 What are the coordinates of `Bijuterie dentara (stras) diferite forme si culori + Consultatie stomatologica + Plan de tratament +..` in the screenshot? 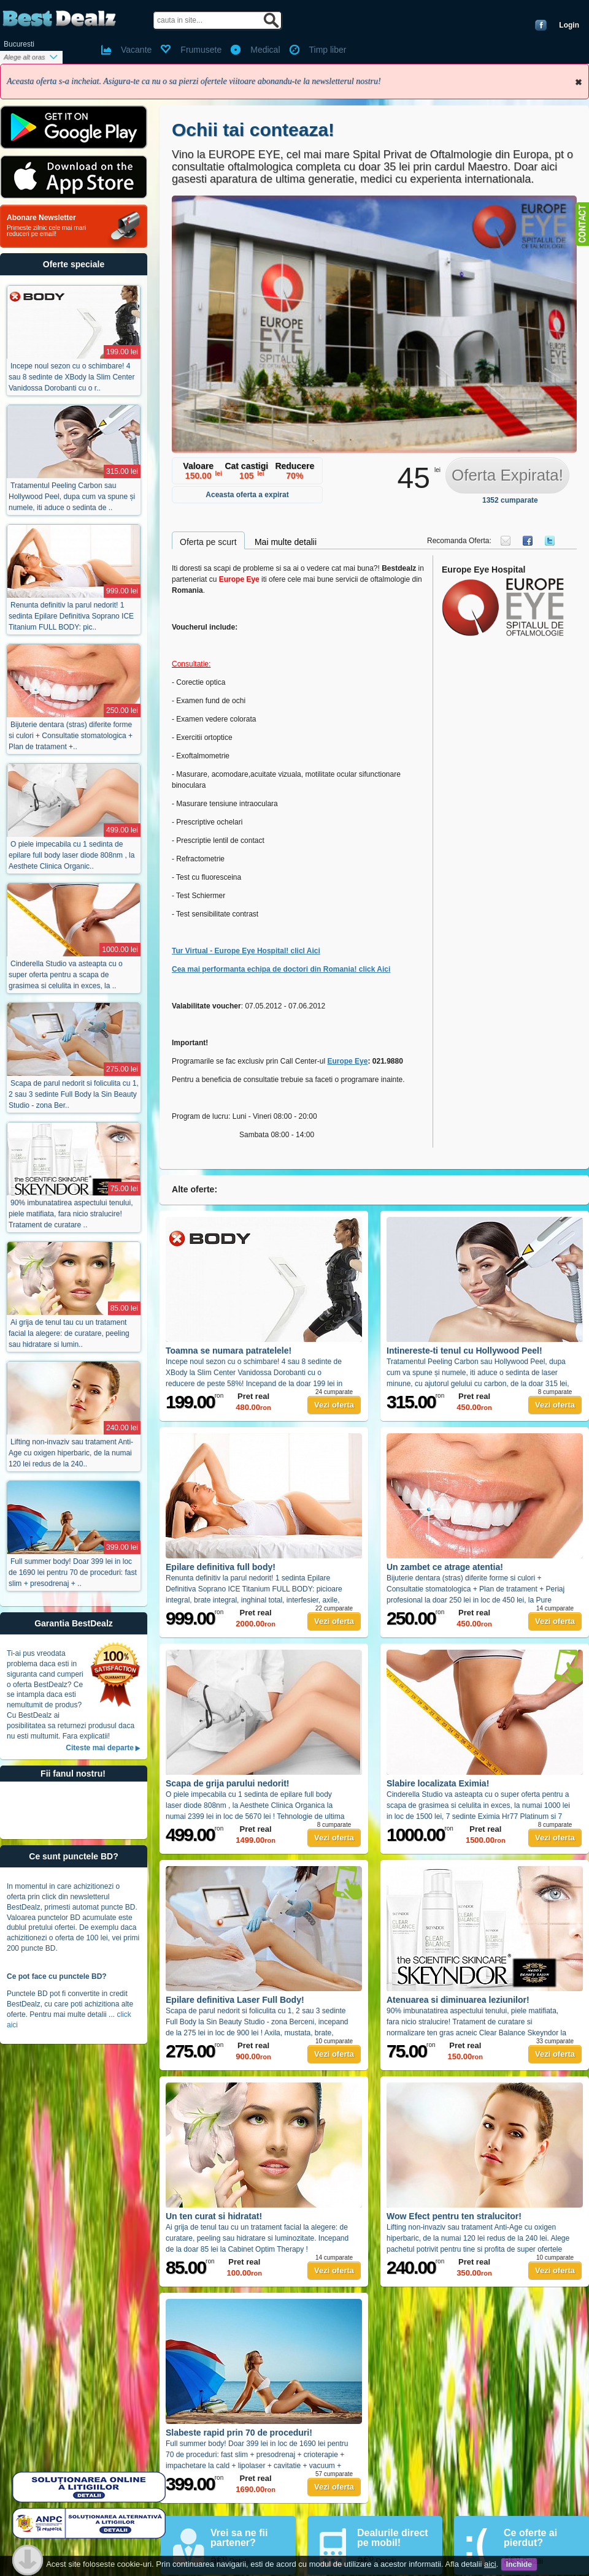 It's located at (71, 735).